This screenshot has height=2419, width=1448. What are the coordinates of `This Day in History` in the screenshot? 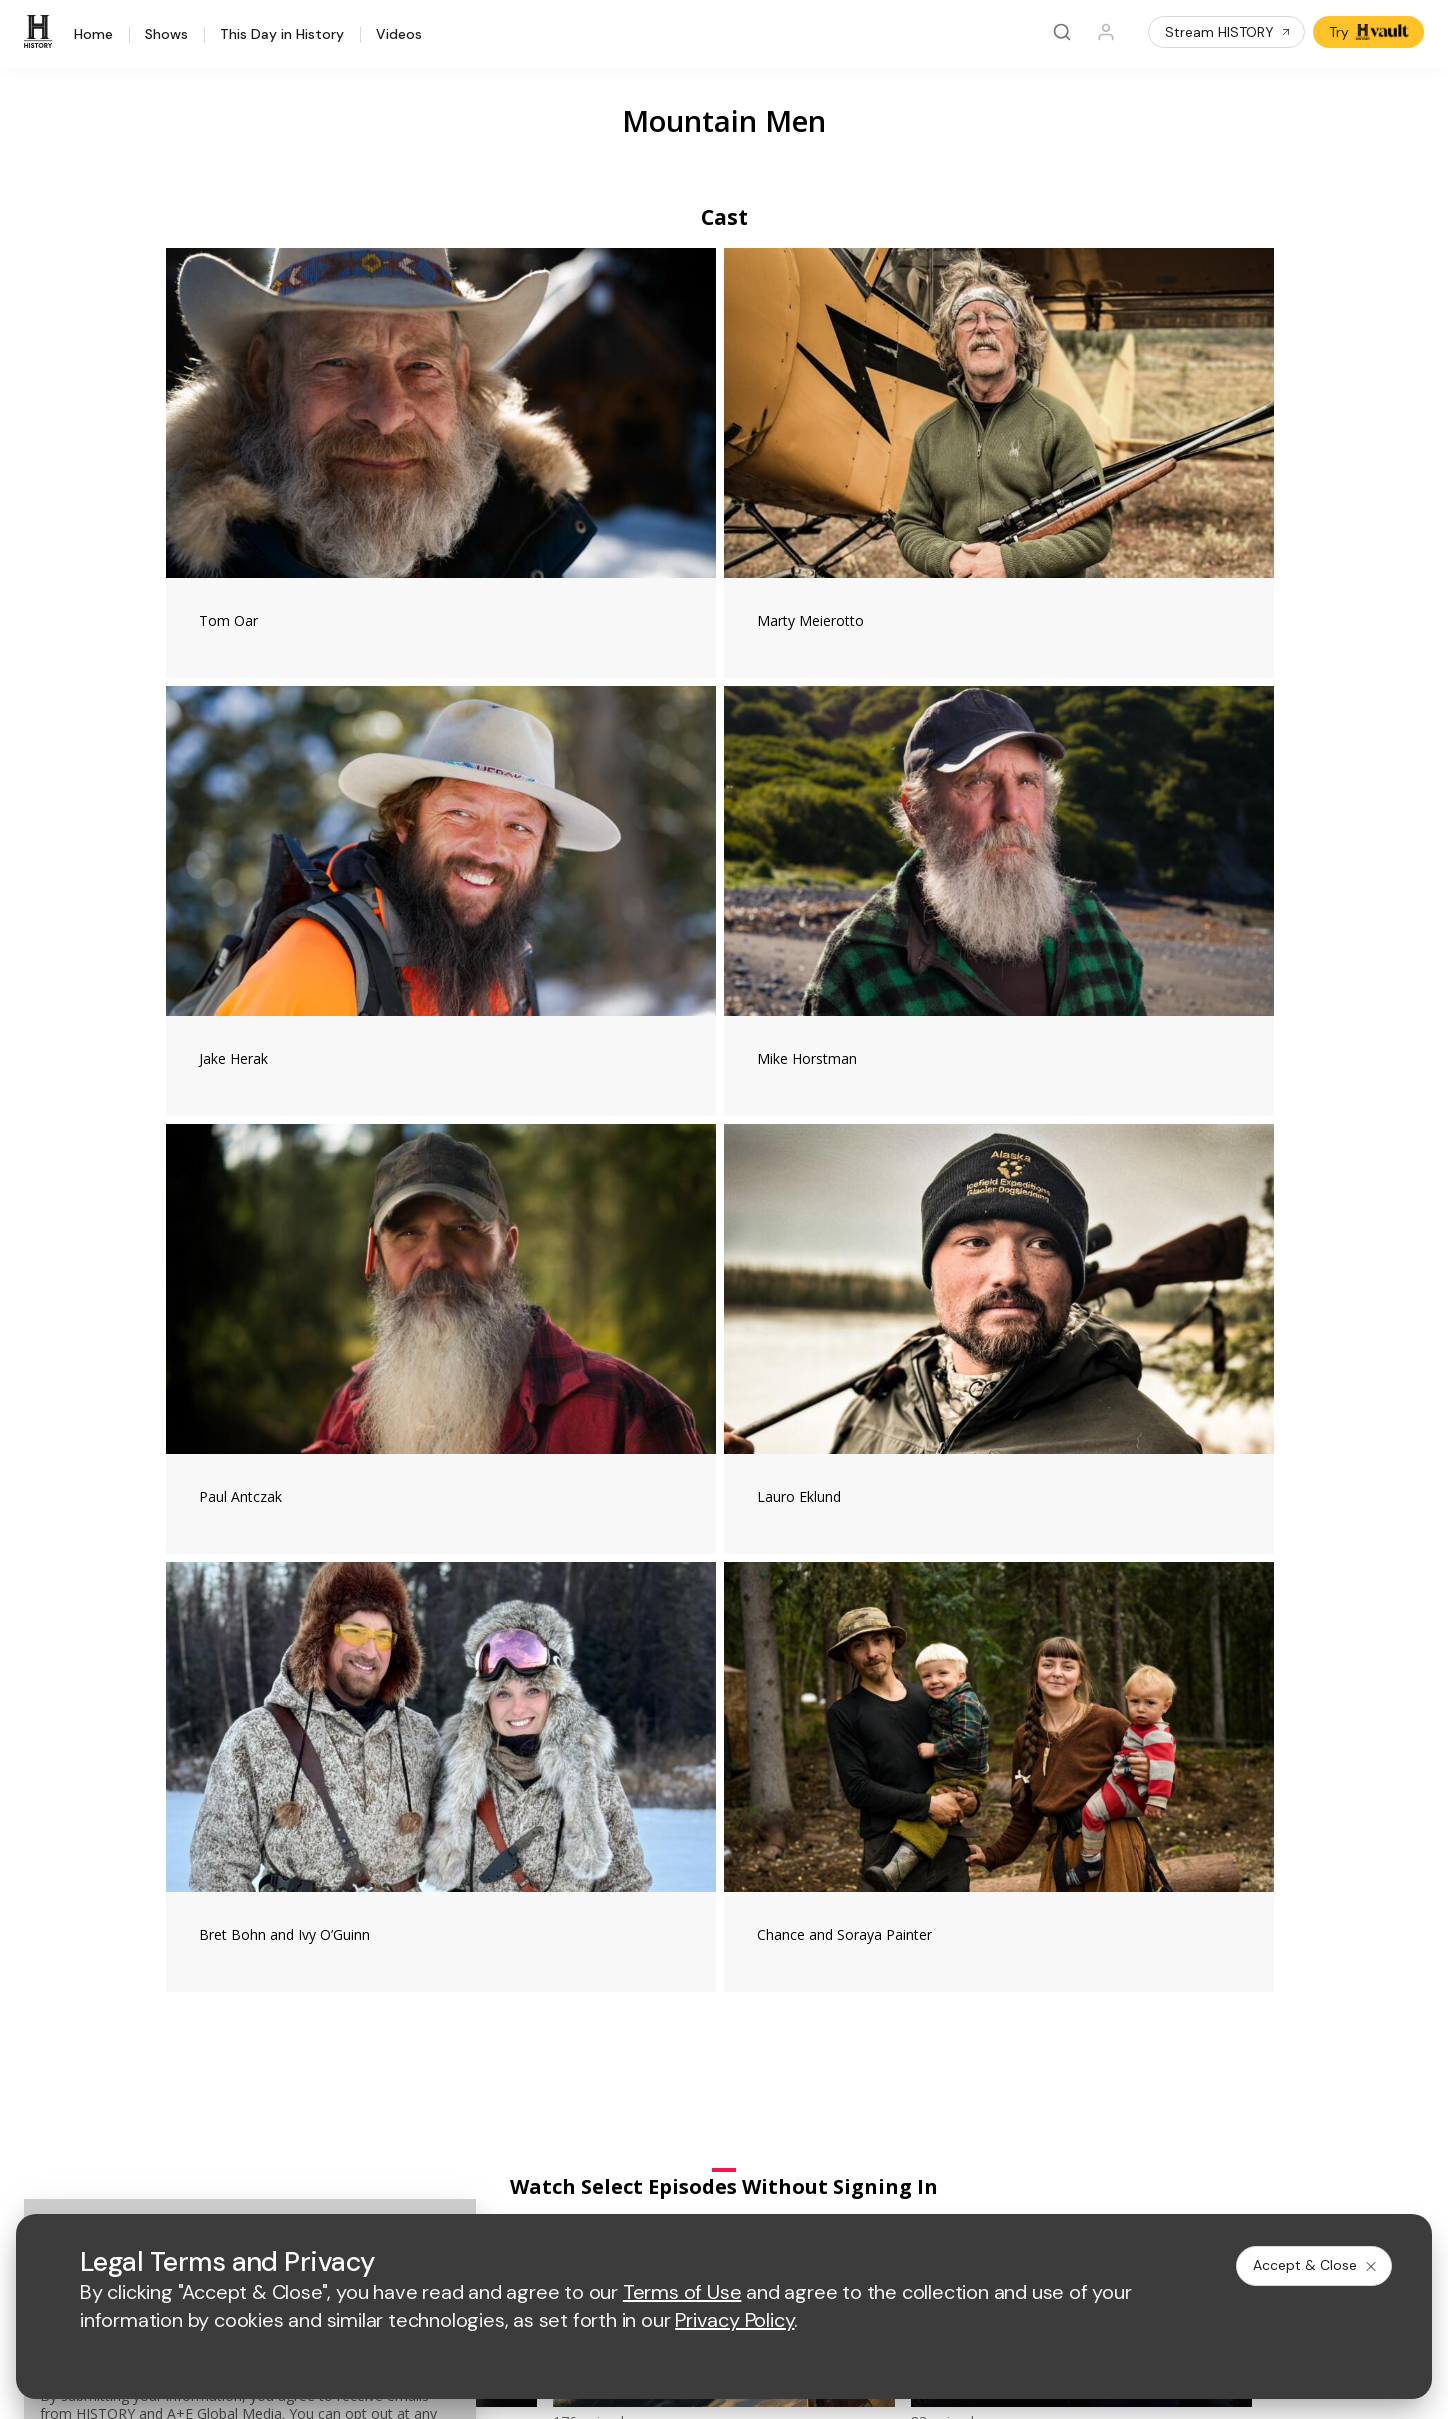 It's located at (282, 35).